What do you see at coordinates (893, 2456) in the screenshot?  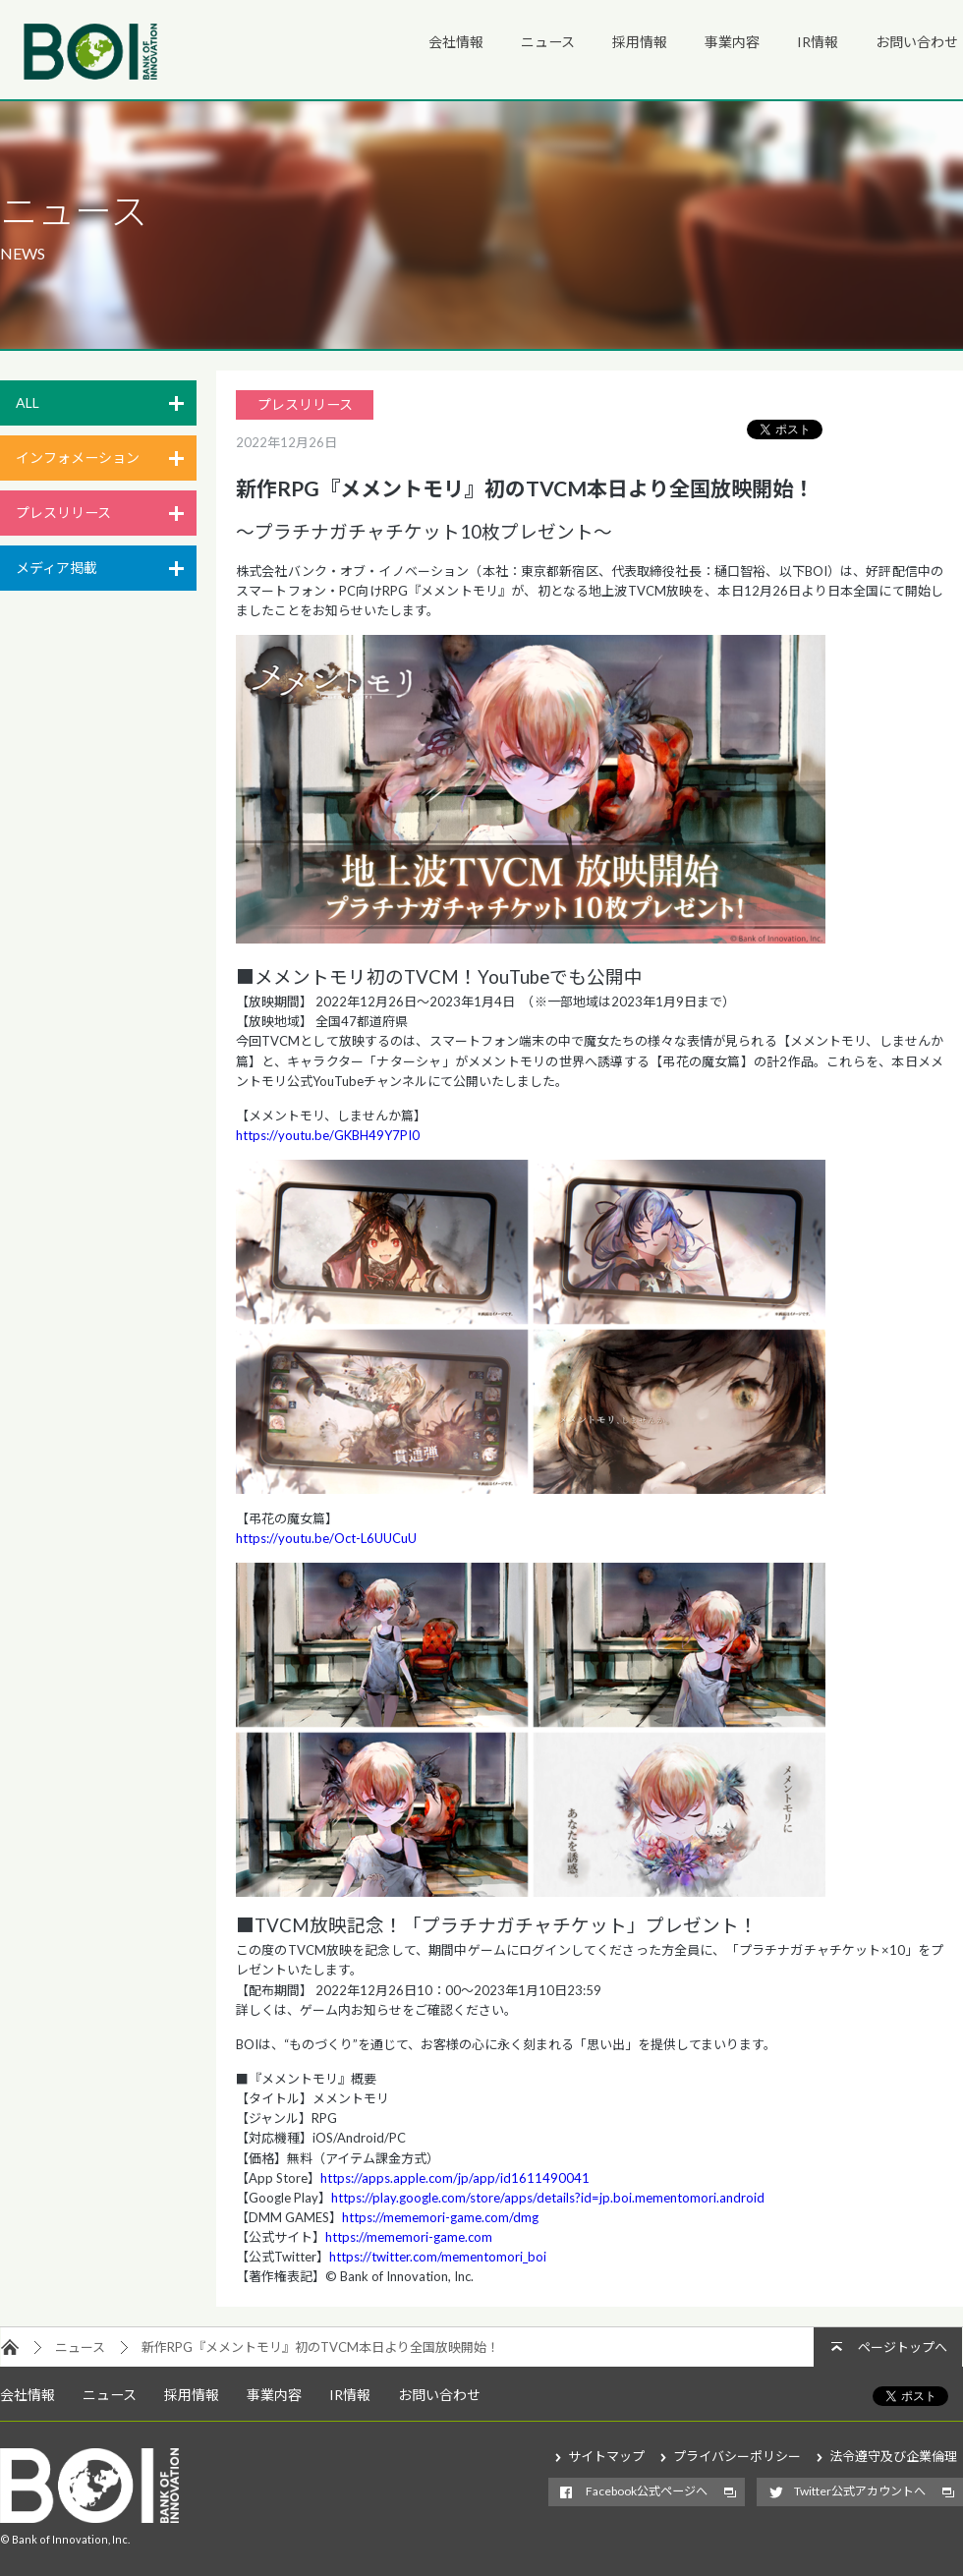 I see `法令遵守及び企業倫理` at bounding box center [893, 2456].